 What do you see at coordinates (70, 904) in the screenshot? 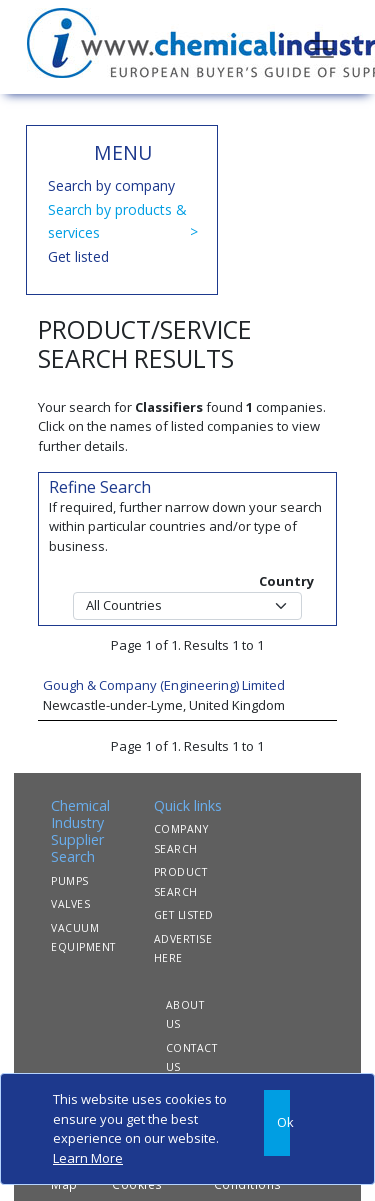
I see `VALVES` at bounding box center [70, 904].